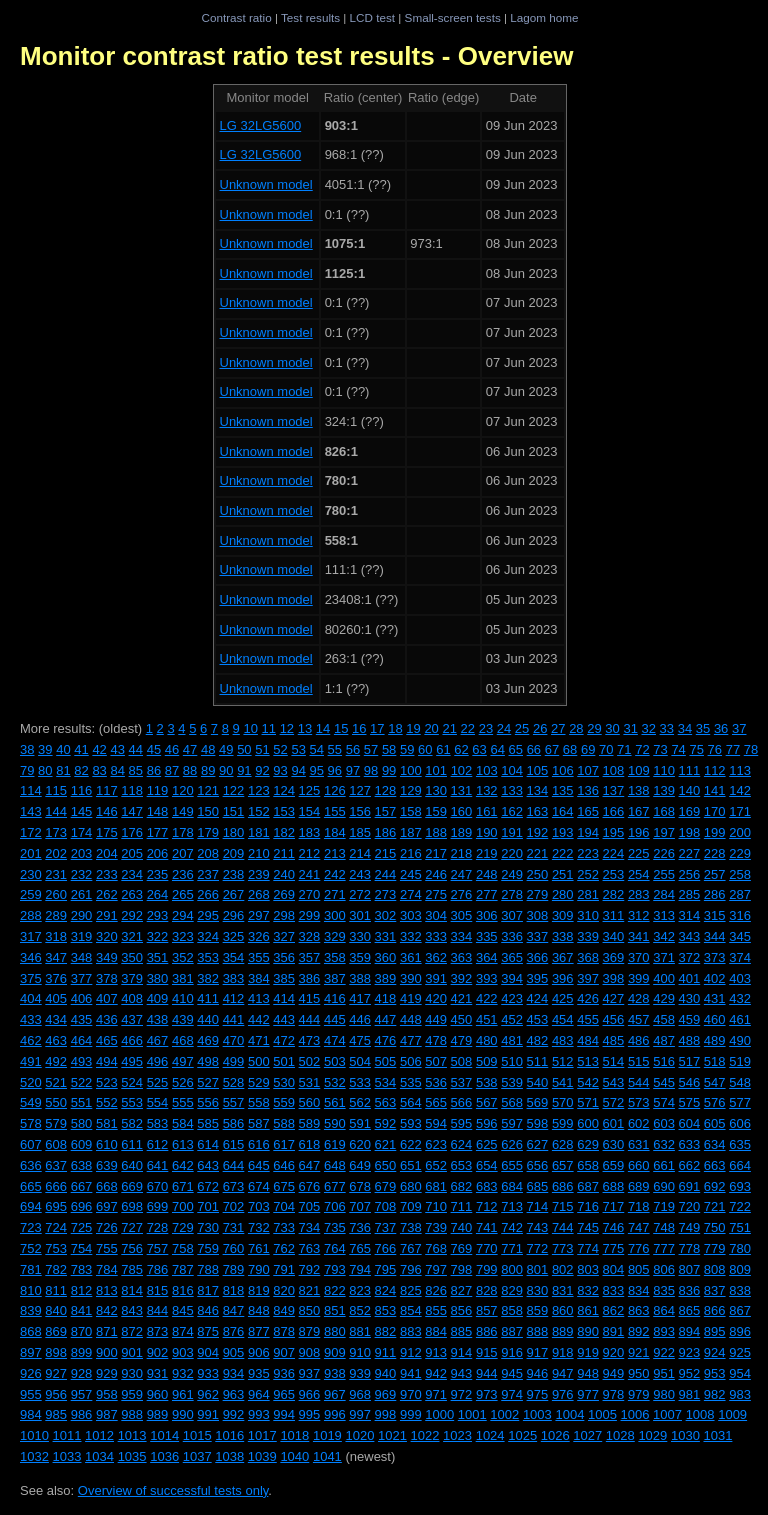 The width and height of the screenshot is (768, 1515). What do you see at coordinates (183, 915) in the screenshot?
I see `294` at bounding box center [183, 915].